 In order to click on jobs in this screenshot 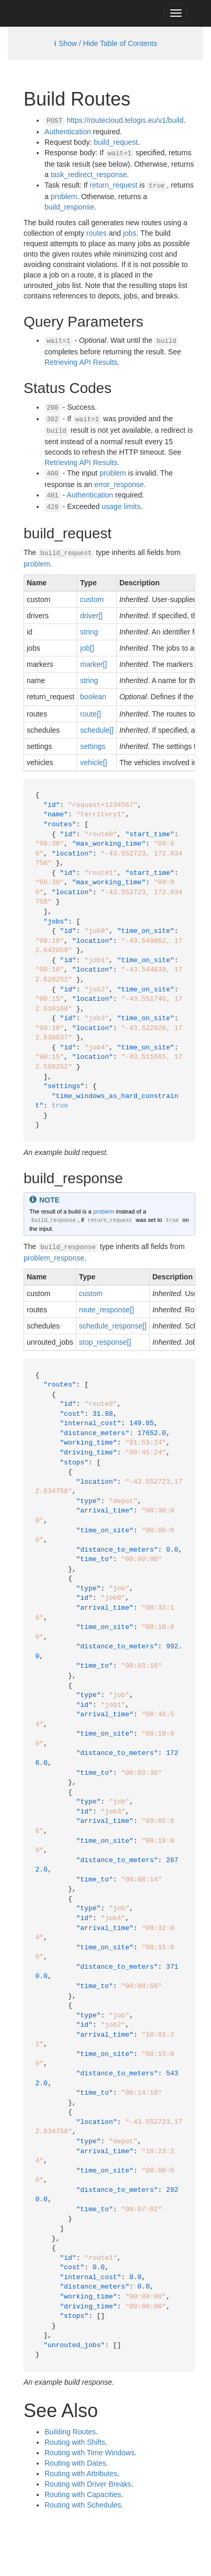, I will do `click(130, 233)`.